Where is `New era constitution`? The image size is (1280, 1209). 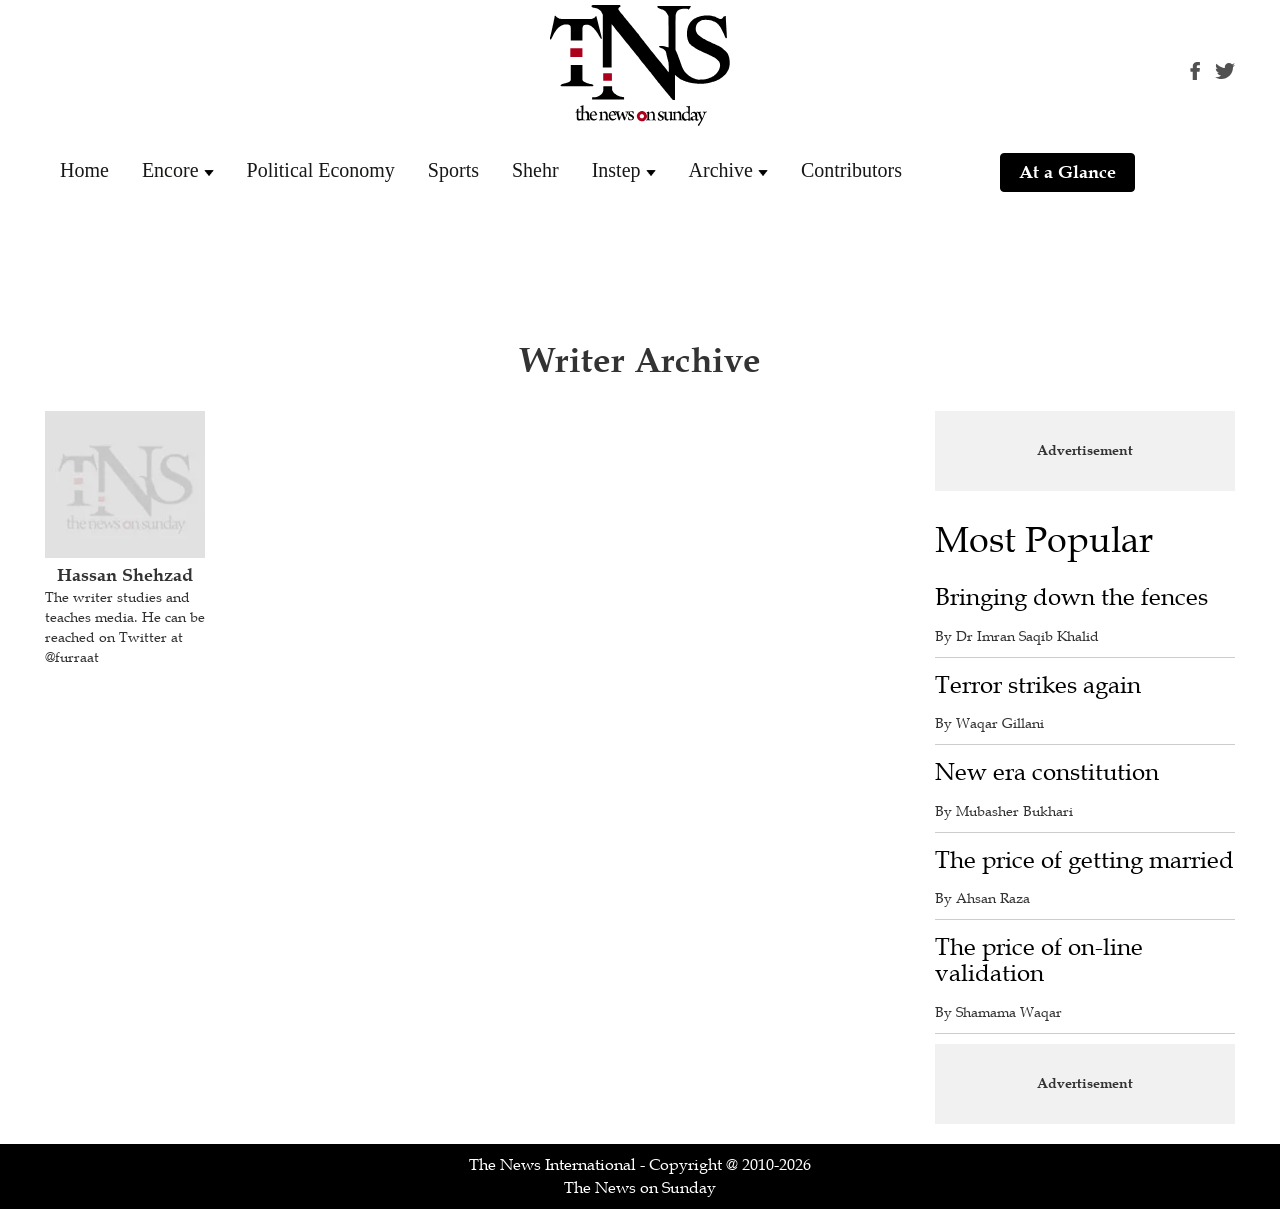 New era constitution is located at coordinates (1047, 772).